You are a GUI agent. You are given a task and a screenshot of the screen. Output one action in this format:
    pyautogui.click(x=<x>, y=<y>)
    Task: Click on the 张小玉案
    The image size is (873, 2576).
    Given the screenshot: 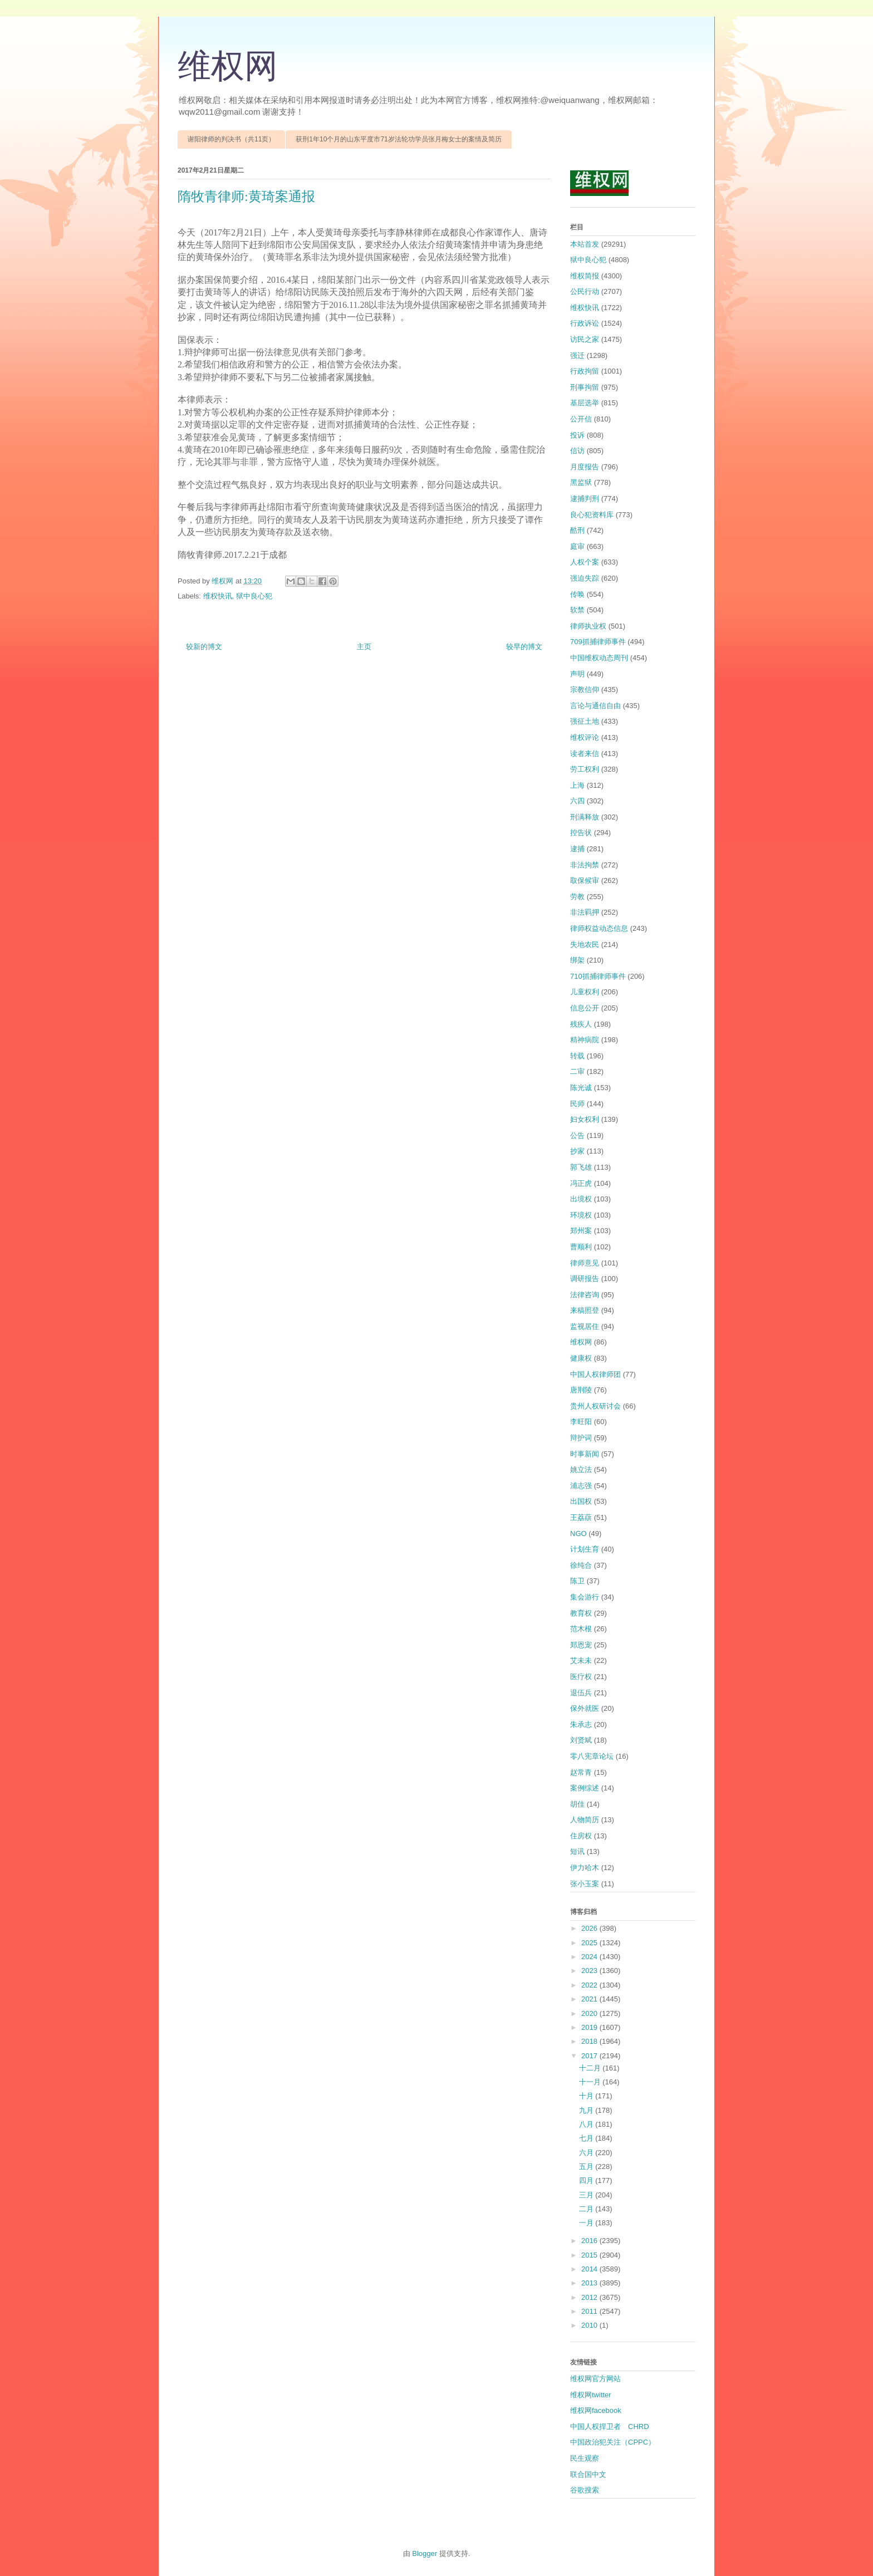 What is the action you would take?
    pyautogui.click(x=584, y=1884)
    